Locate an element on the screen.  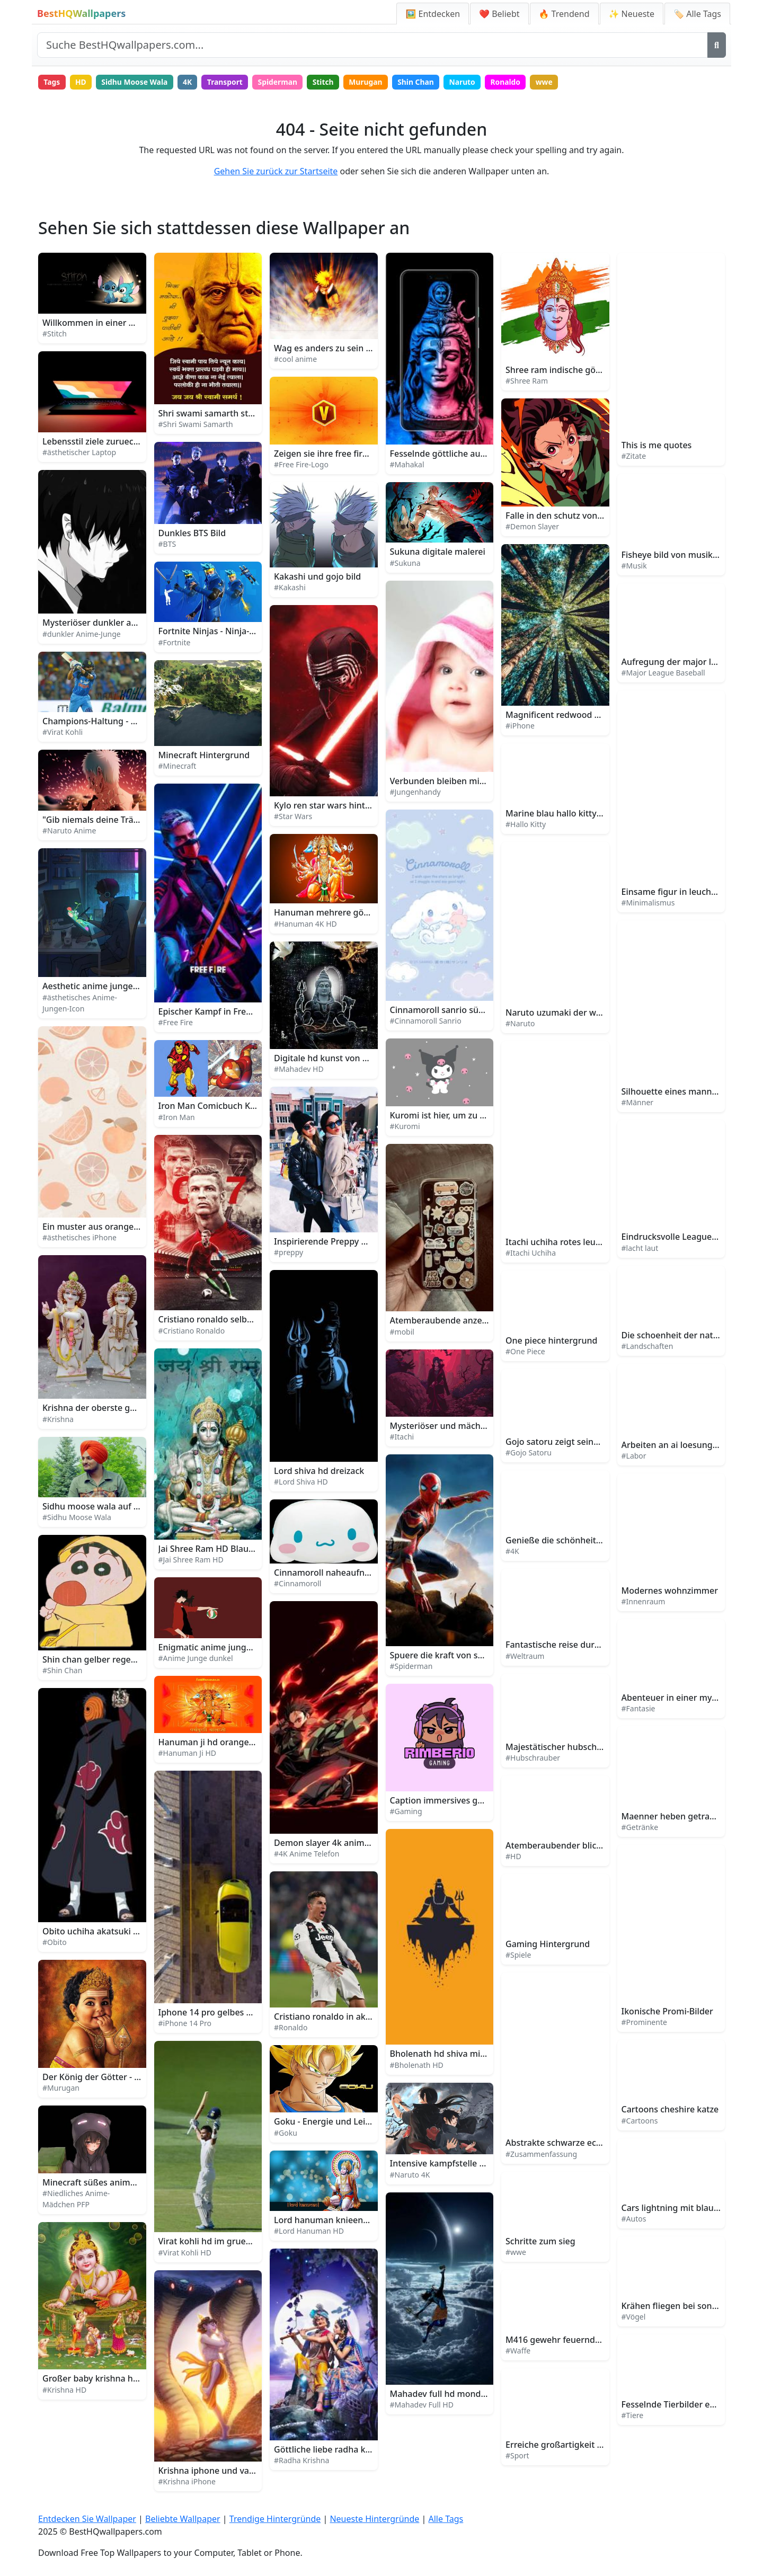
#Mahadev Full HD is located at coordinates (422, 2405).